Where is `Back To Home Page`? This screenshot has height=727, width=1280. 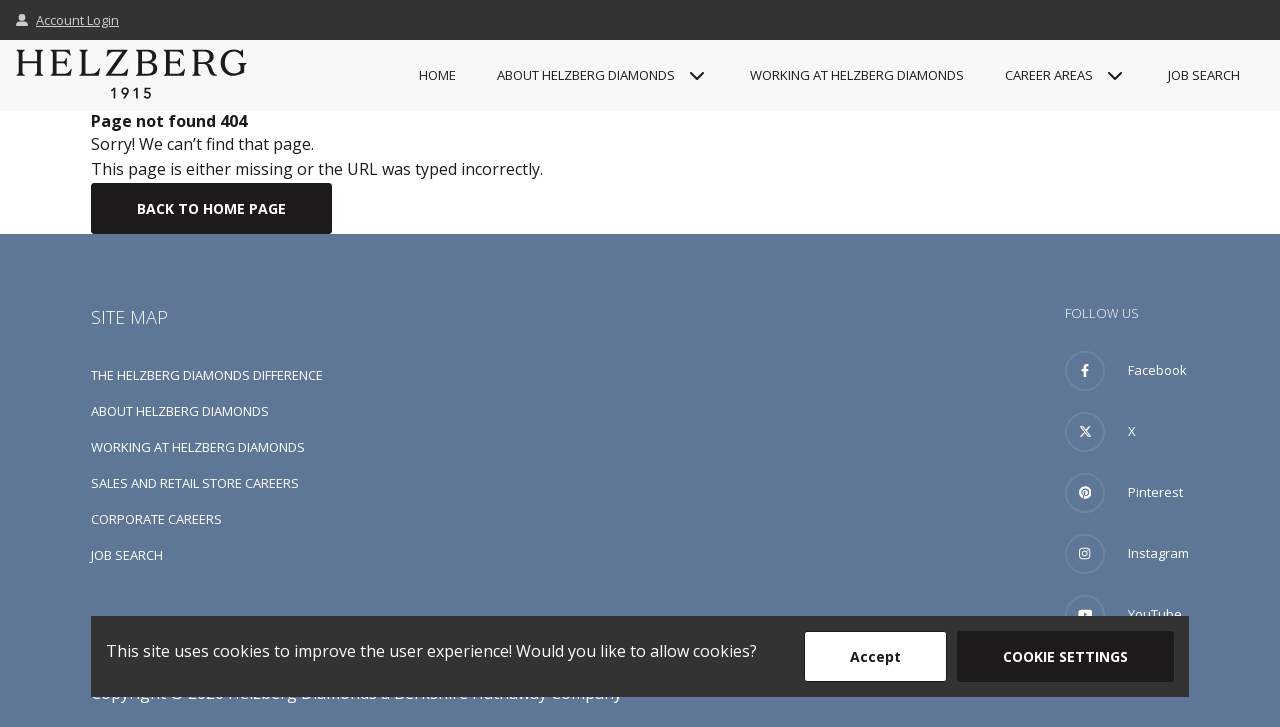
Back To Home Page is located at coordinates (211, 208).